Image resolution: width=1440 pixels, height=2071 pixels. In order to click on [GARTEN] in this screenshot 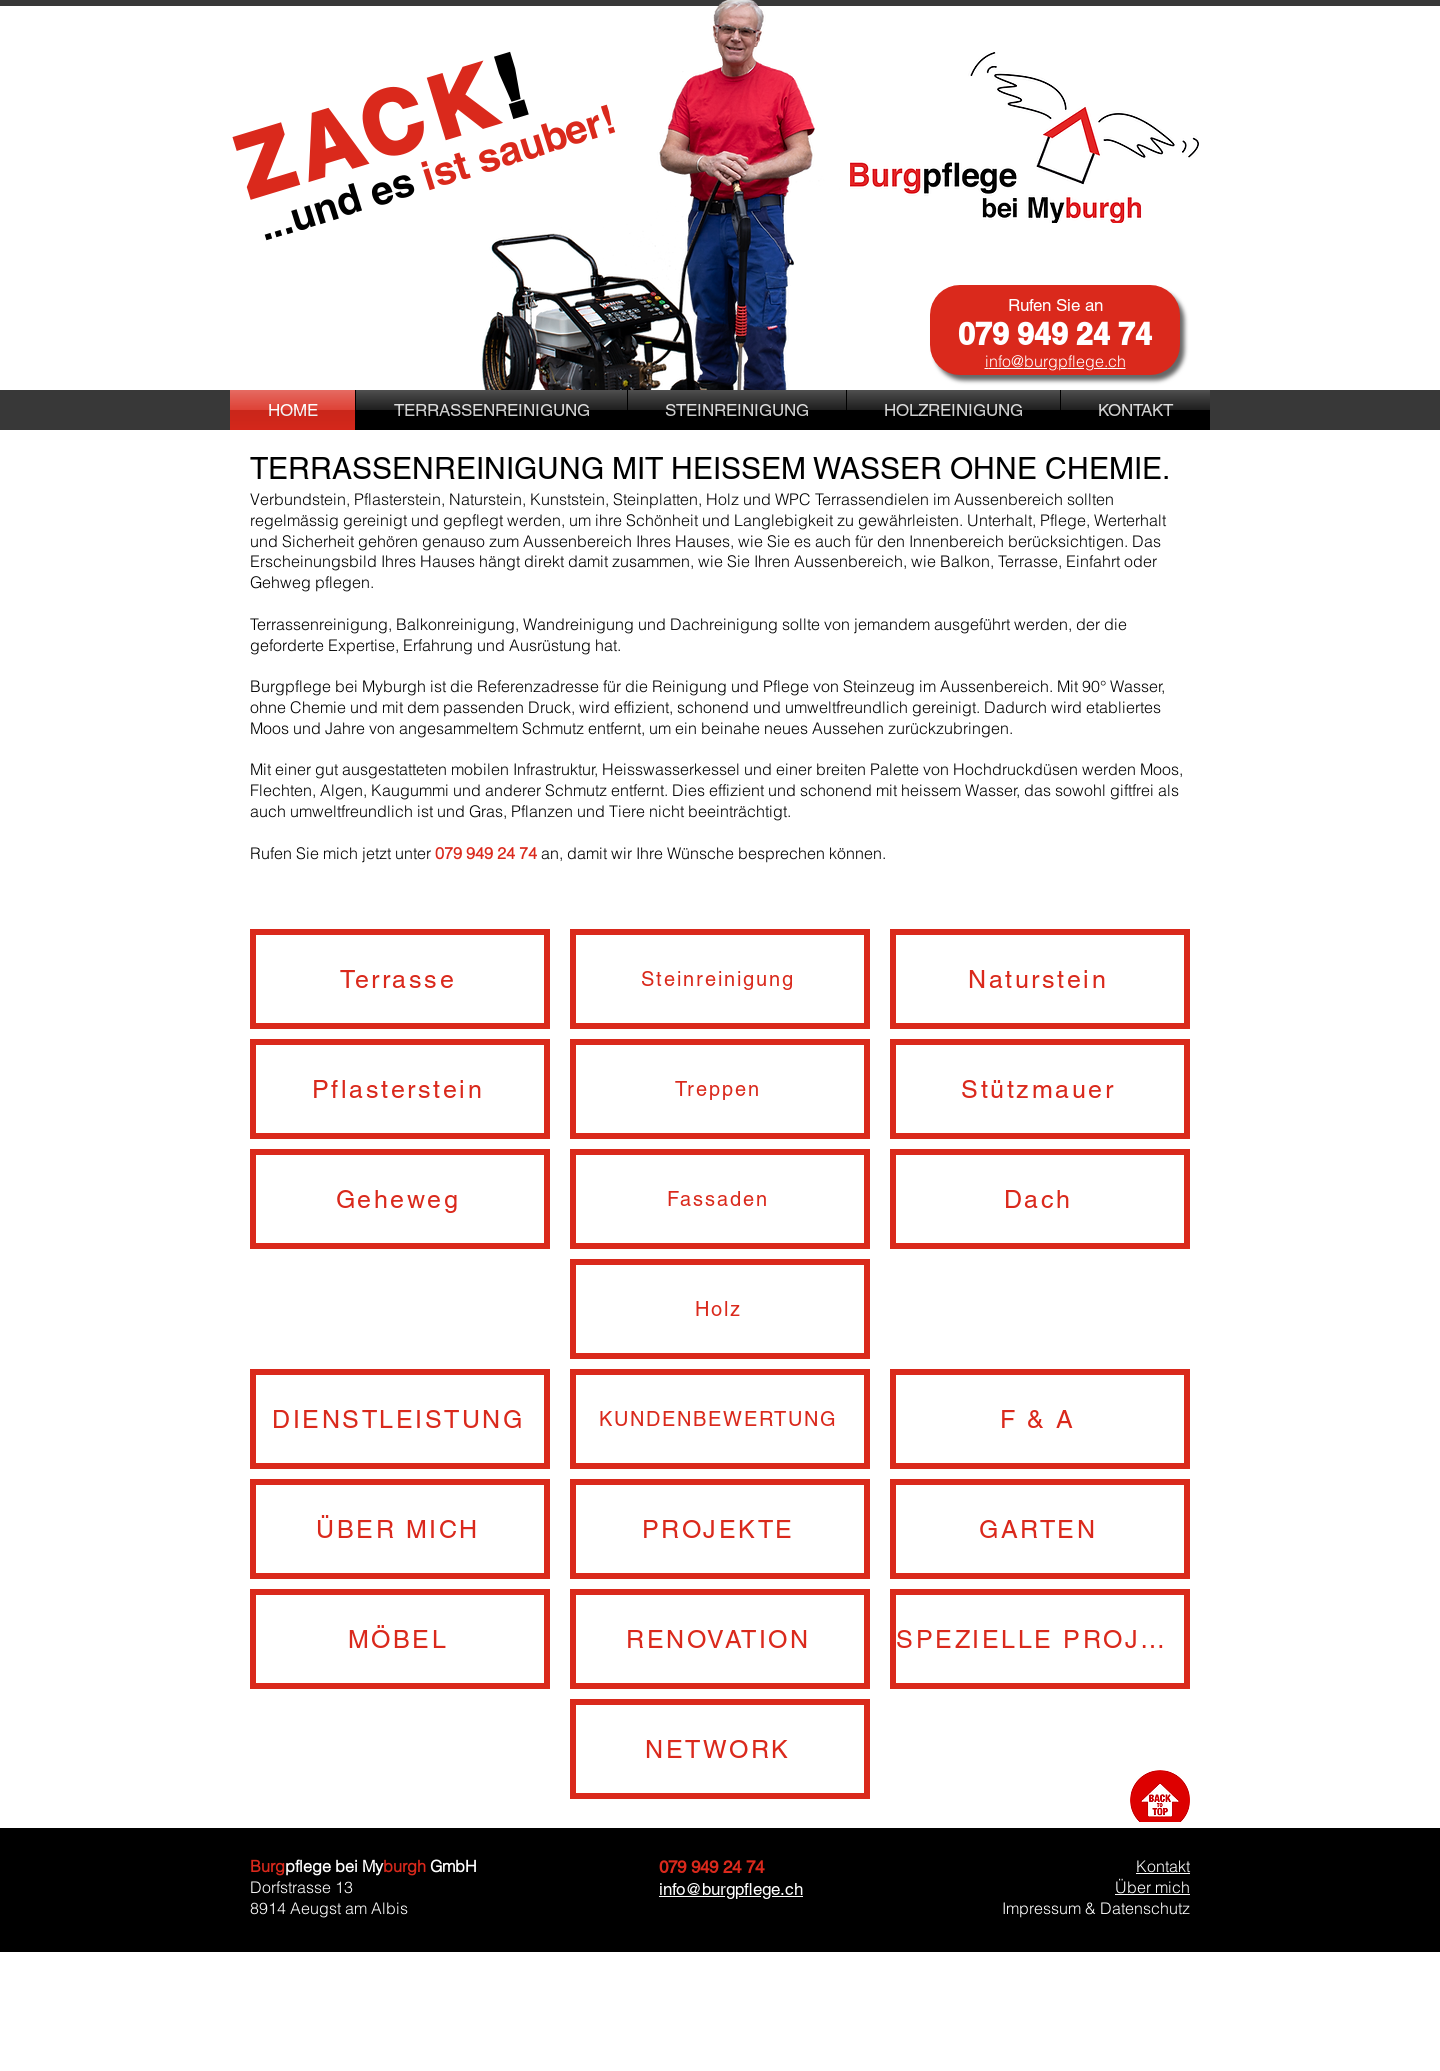, I will do `click(1040, 1529)`.